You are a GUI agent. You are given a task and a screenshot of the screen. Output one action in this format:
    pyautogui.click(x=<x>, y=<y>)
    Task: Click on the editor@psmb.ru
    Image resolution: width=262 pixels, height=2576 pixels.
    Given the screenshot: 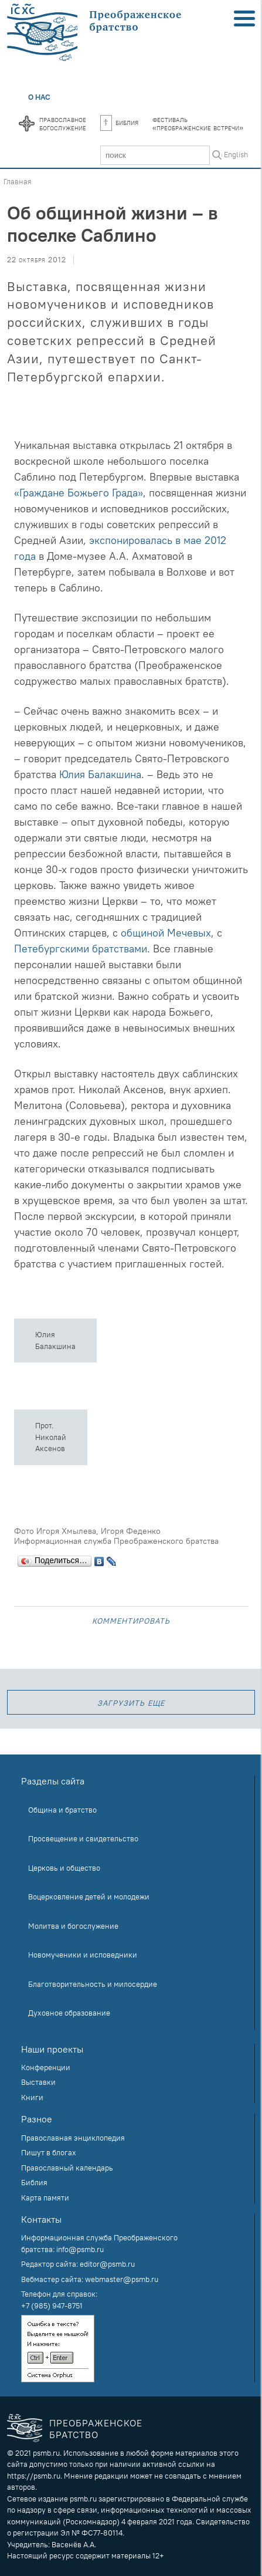 What is the action you would take?
    pyautogui.click(x=107, y=2264)
    